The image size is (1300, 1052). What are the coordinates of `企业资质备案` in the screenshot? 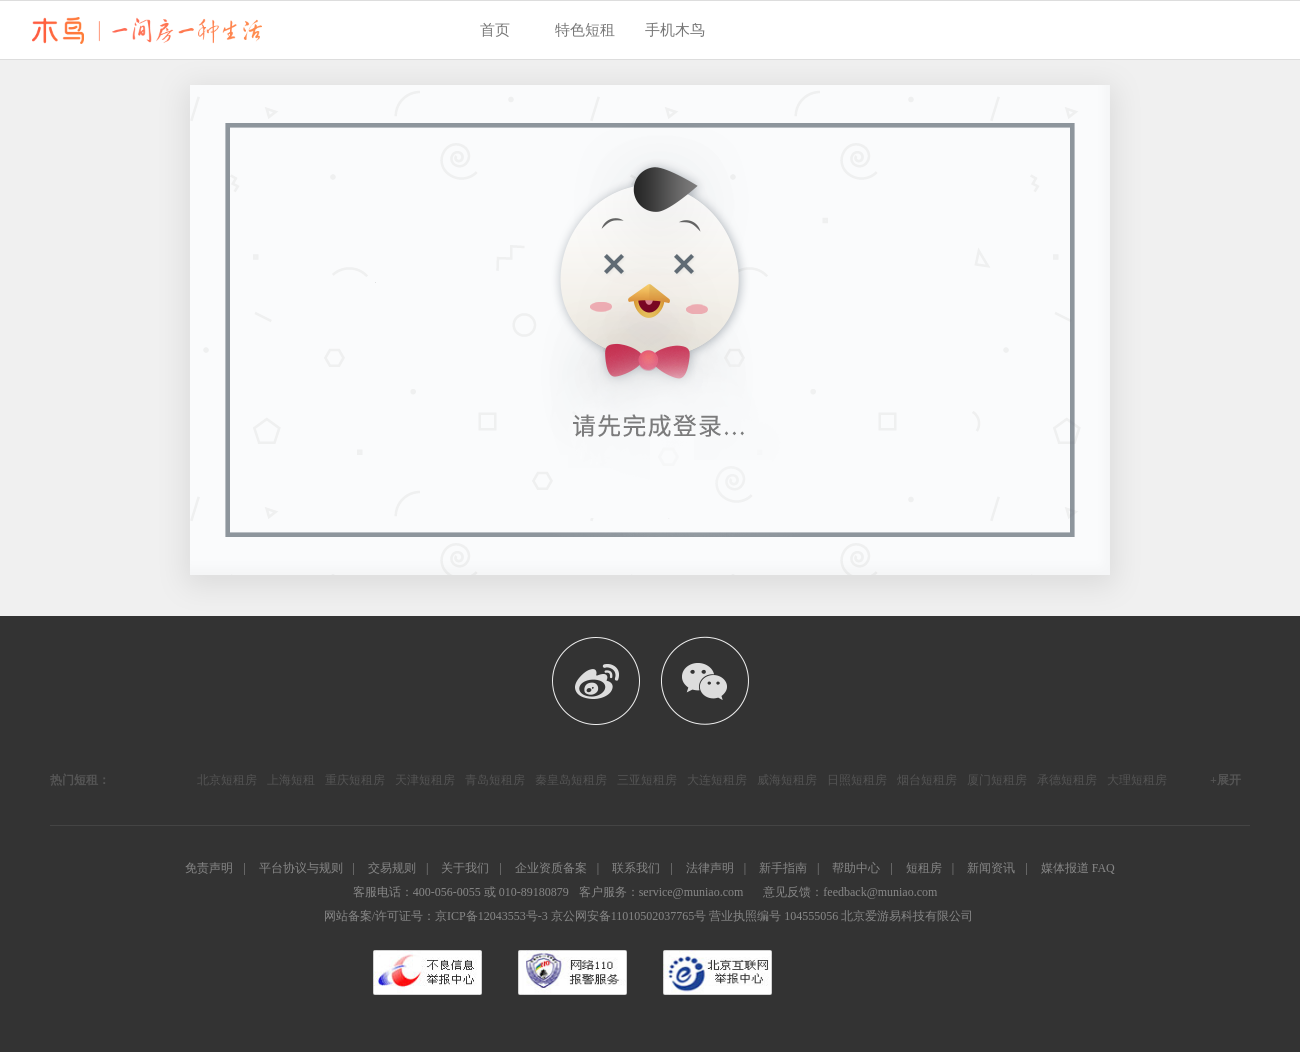 It's located at (551, 868).